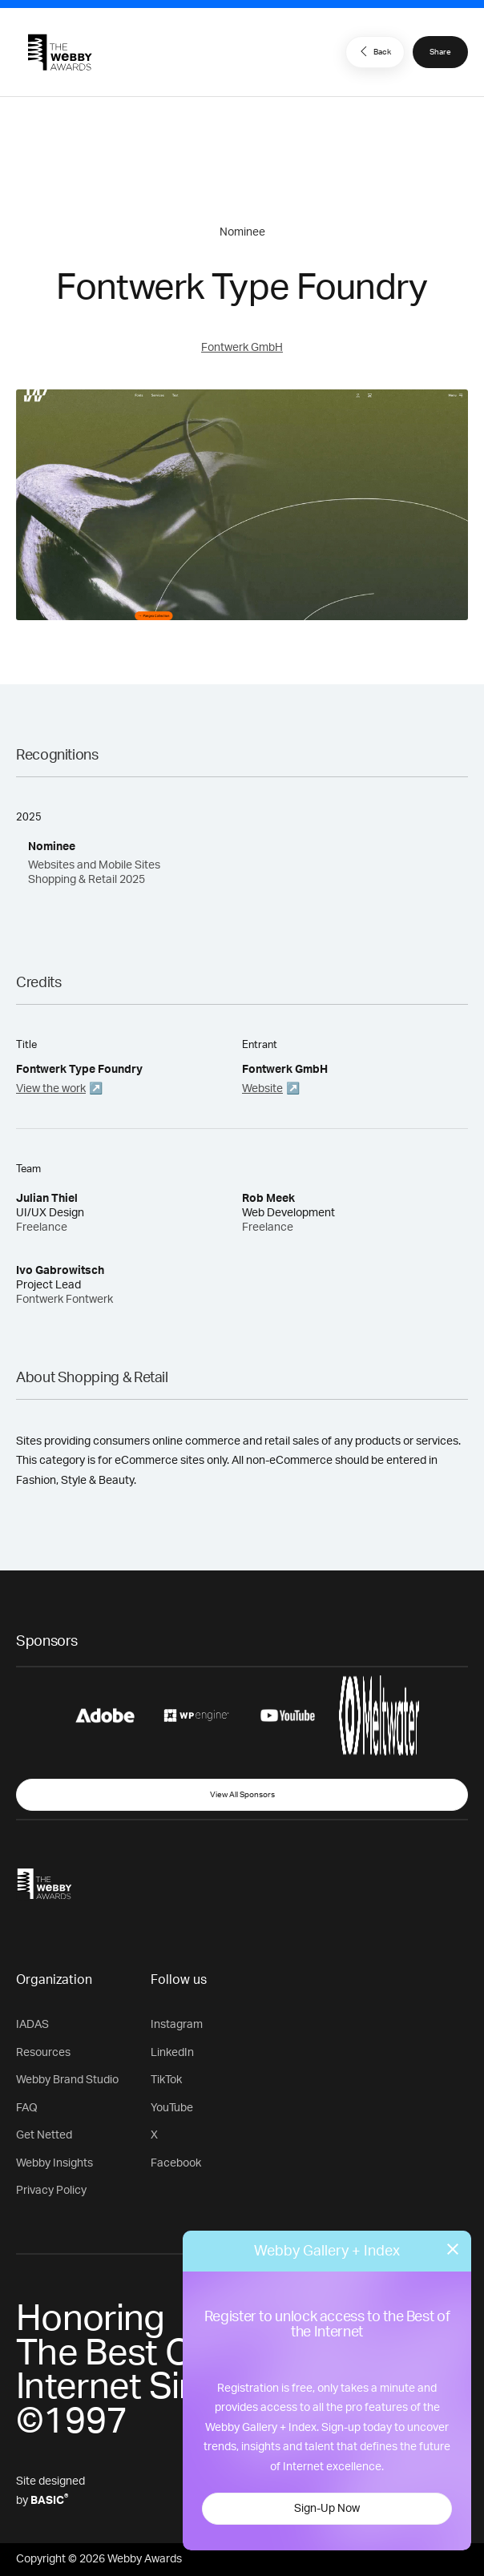 The width and height of the screenshot is (484, 2576). Describe the element at coordinates (242, 347) in the screenshot. I see `Fontwerk GmbH` at that location.